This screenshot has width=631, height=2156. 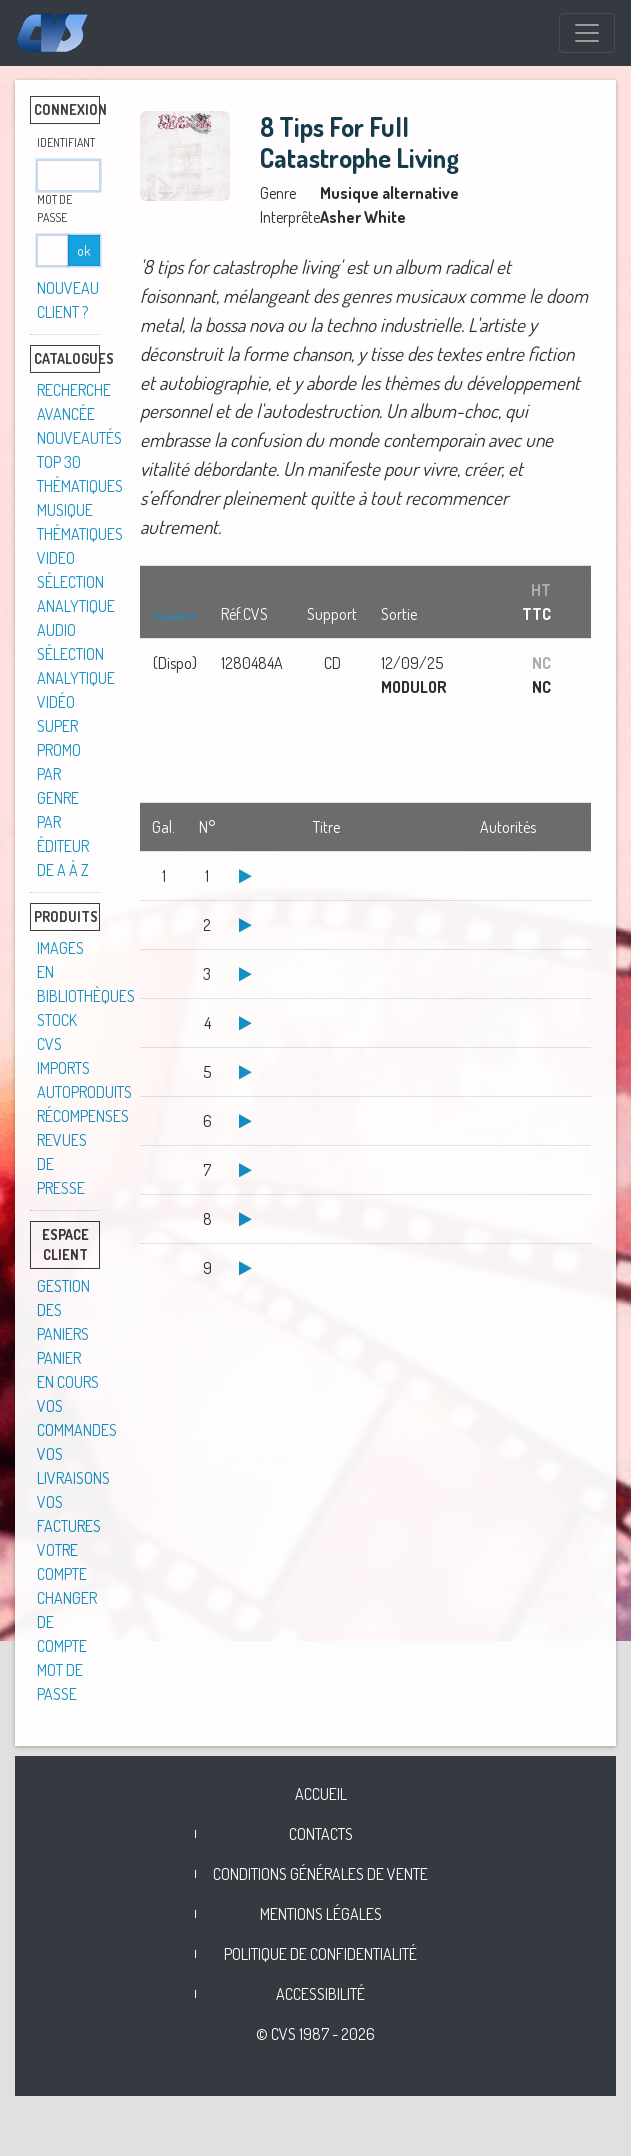 I want to click on Disponibilité, so click(x=174, y=616).